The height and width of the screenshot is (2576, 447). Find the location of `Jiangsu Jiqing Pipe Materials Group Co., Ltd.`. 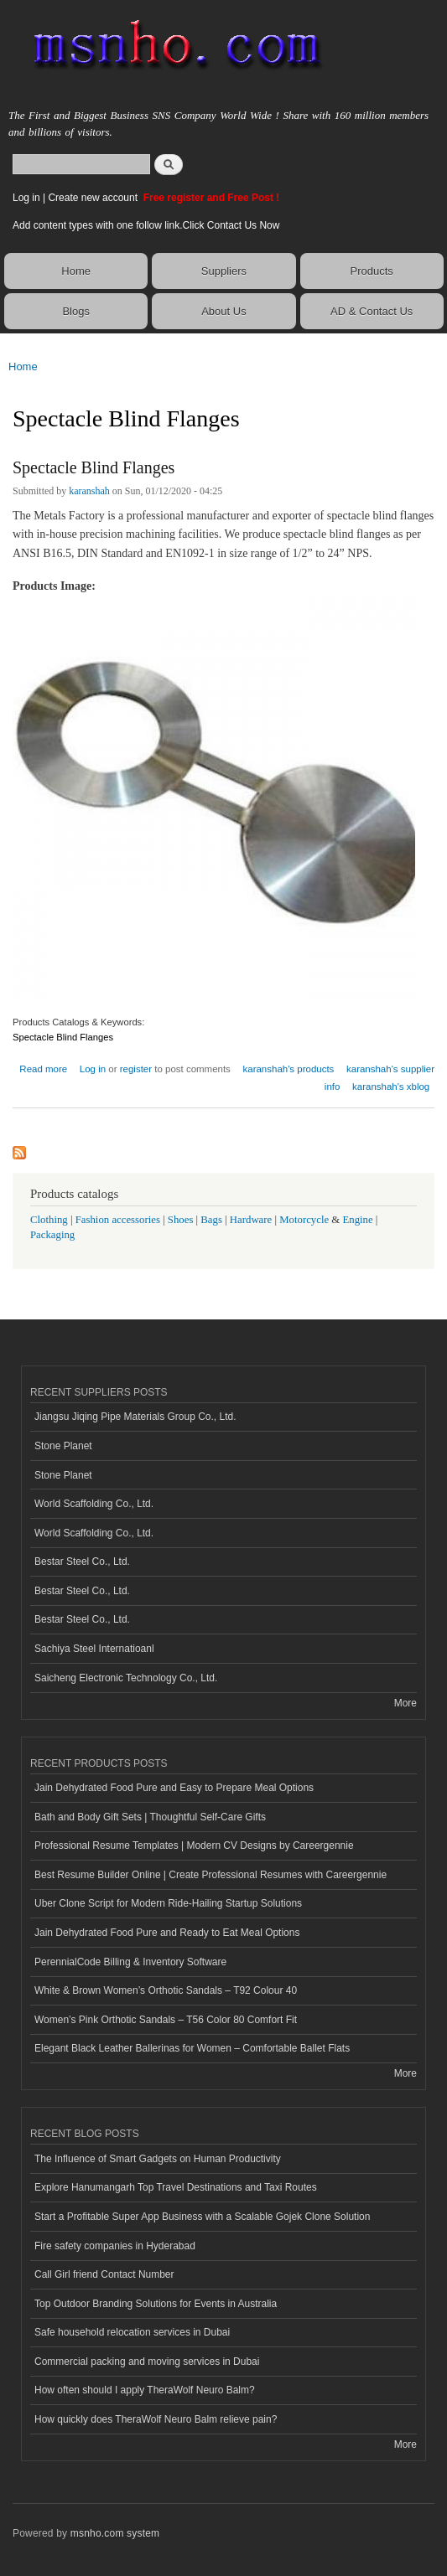

Jiangsu Jiqing Pipe Materials Group Co., Ltd. is located at coordinates (135, 1416).